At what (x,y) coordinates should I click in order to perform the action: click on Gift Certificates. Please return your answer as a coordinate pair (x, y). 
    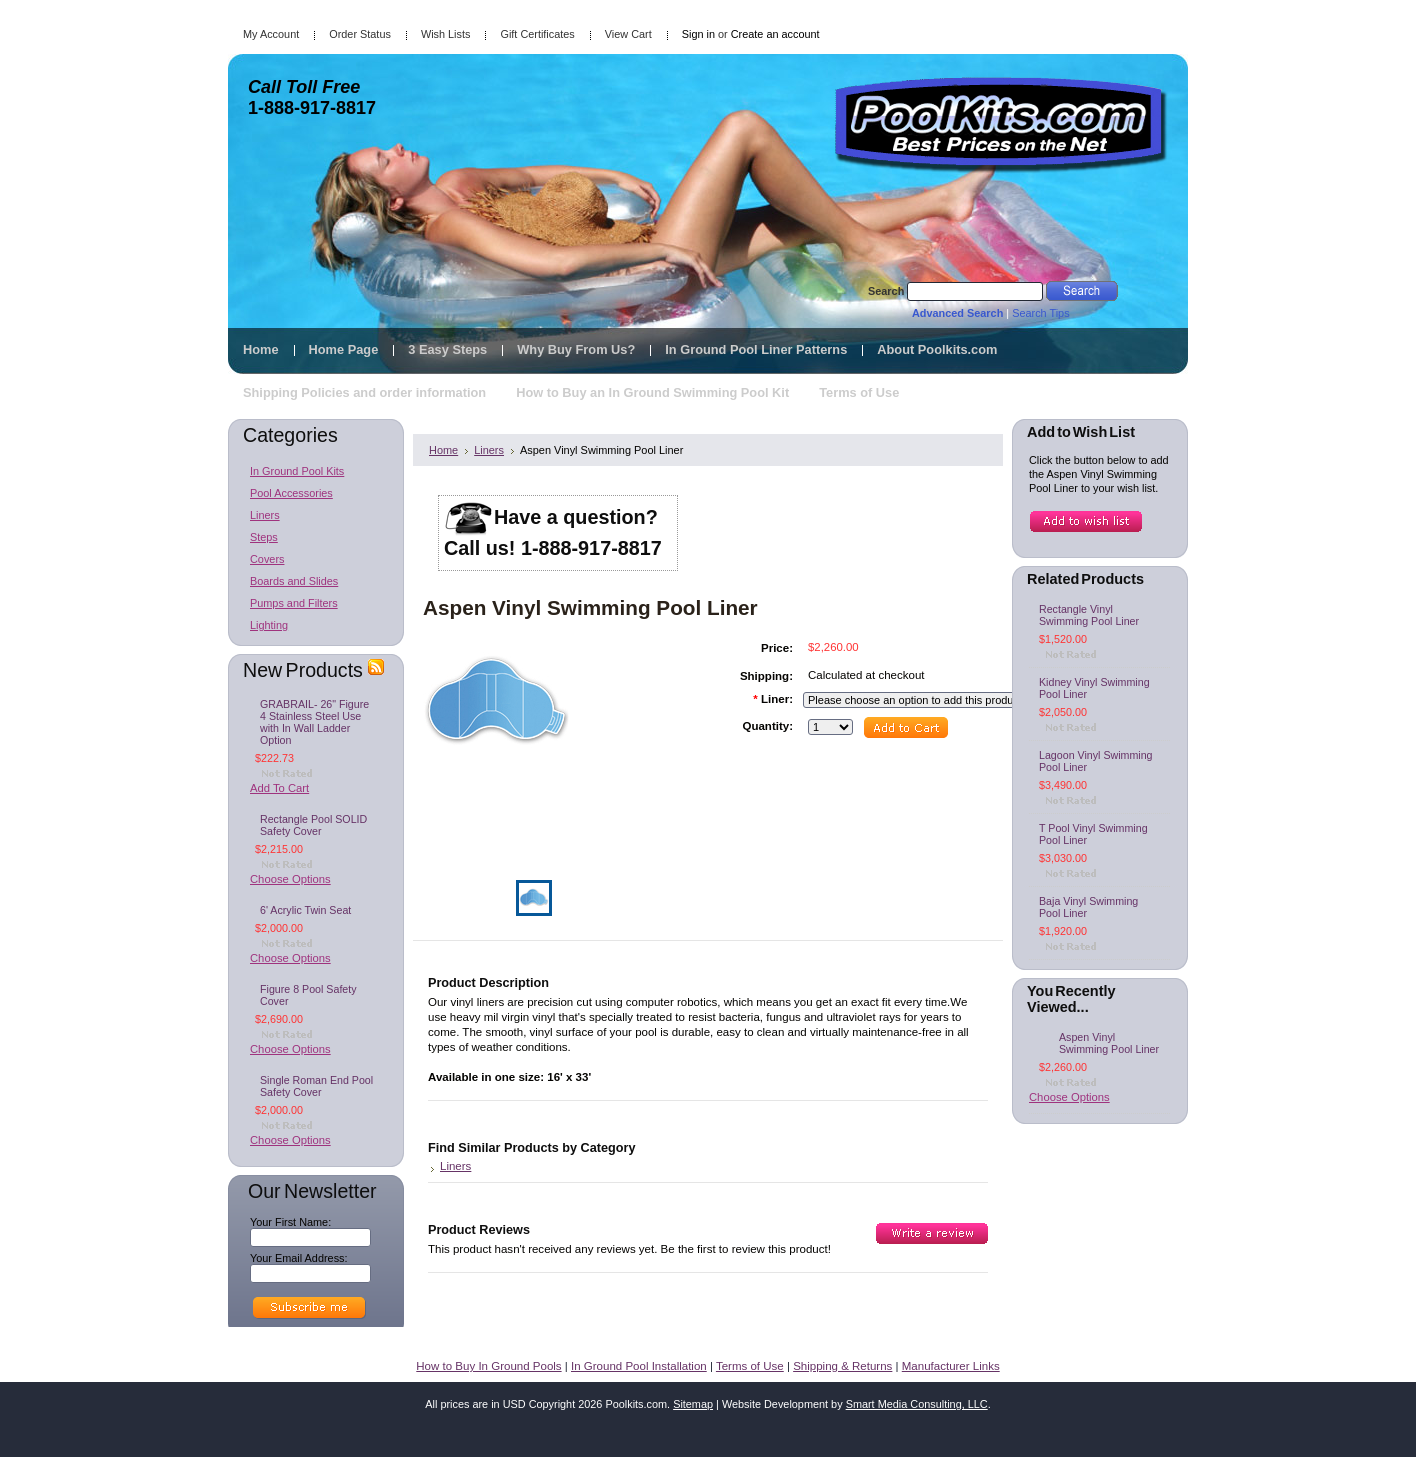
    Looking at the image, I should click on (537, 34).